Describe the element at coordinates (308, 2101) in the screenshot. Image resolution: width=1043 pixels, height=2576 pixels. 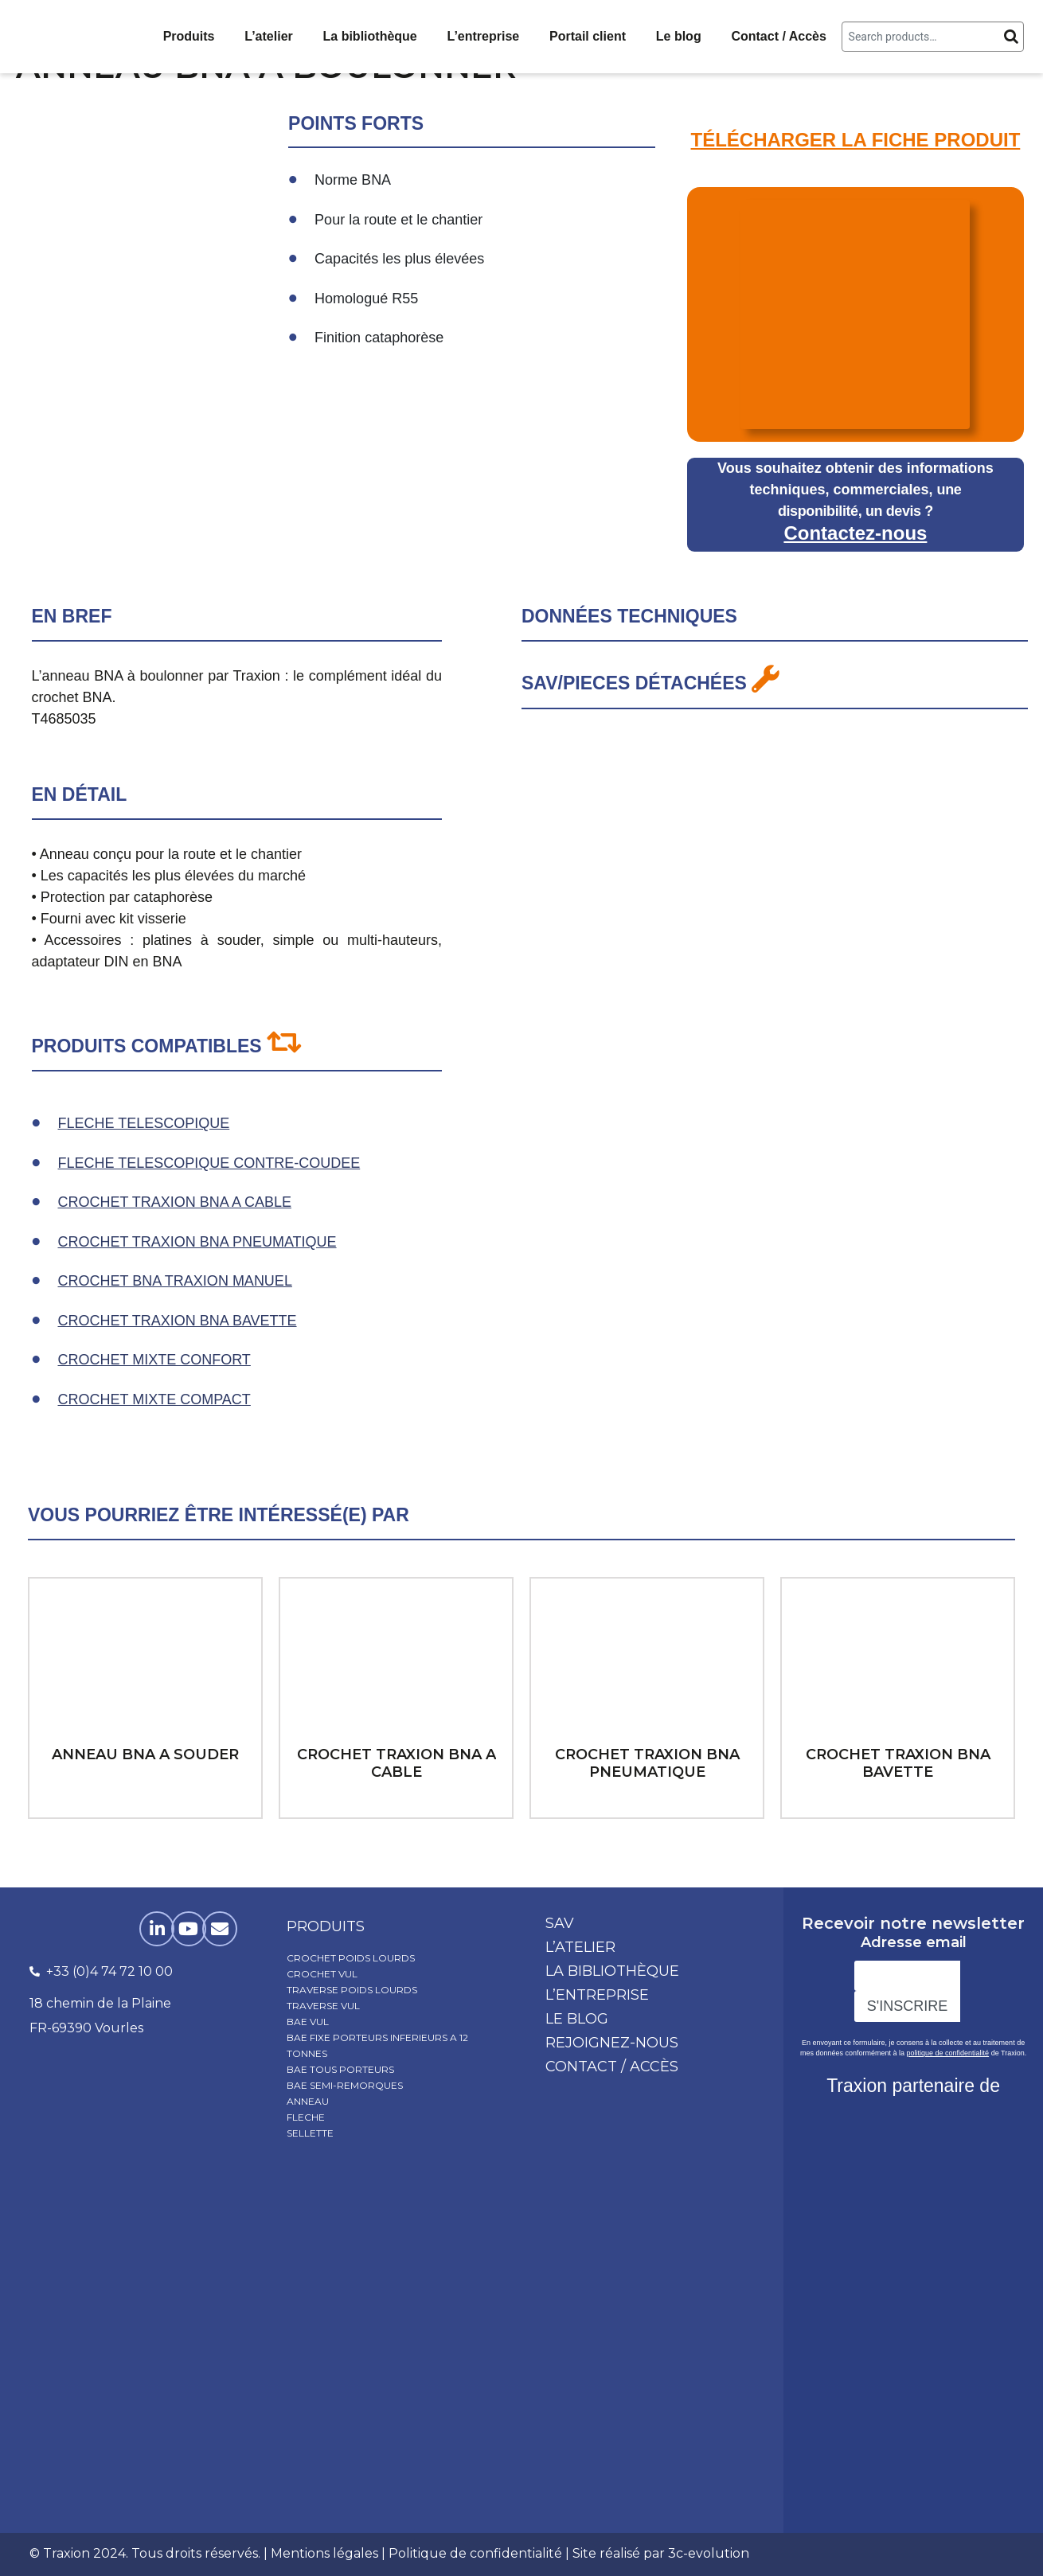
I see `ANNEAU` at that location.